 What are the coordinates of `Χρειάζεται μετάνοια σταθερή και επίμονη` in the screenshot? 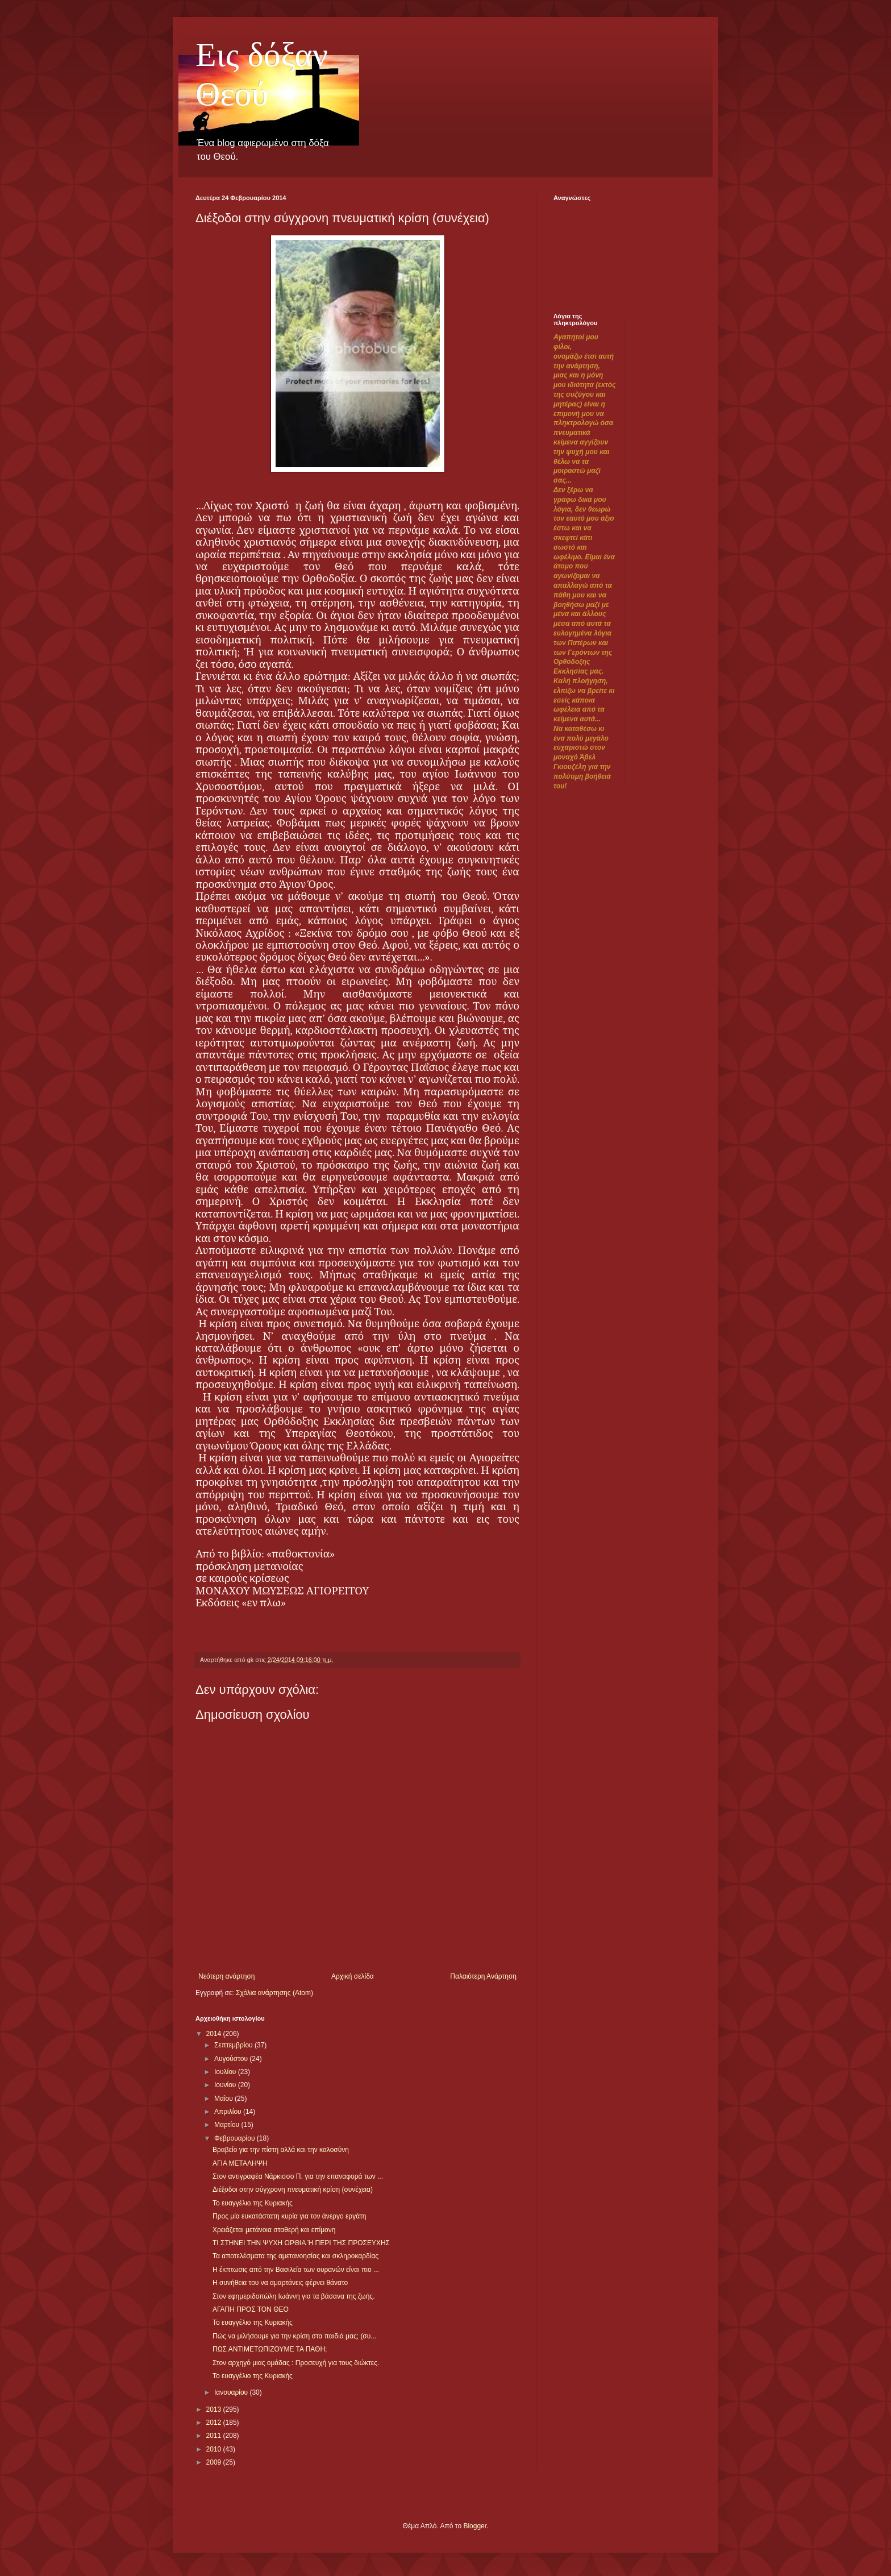 It's located at (274, 2230).